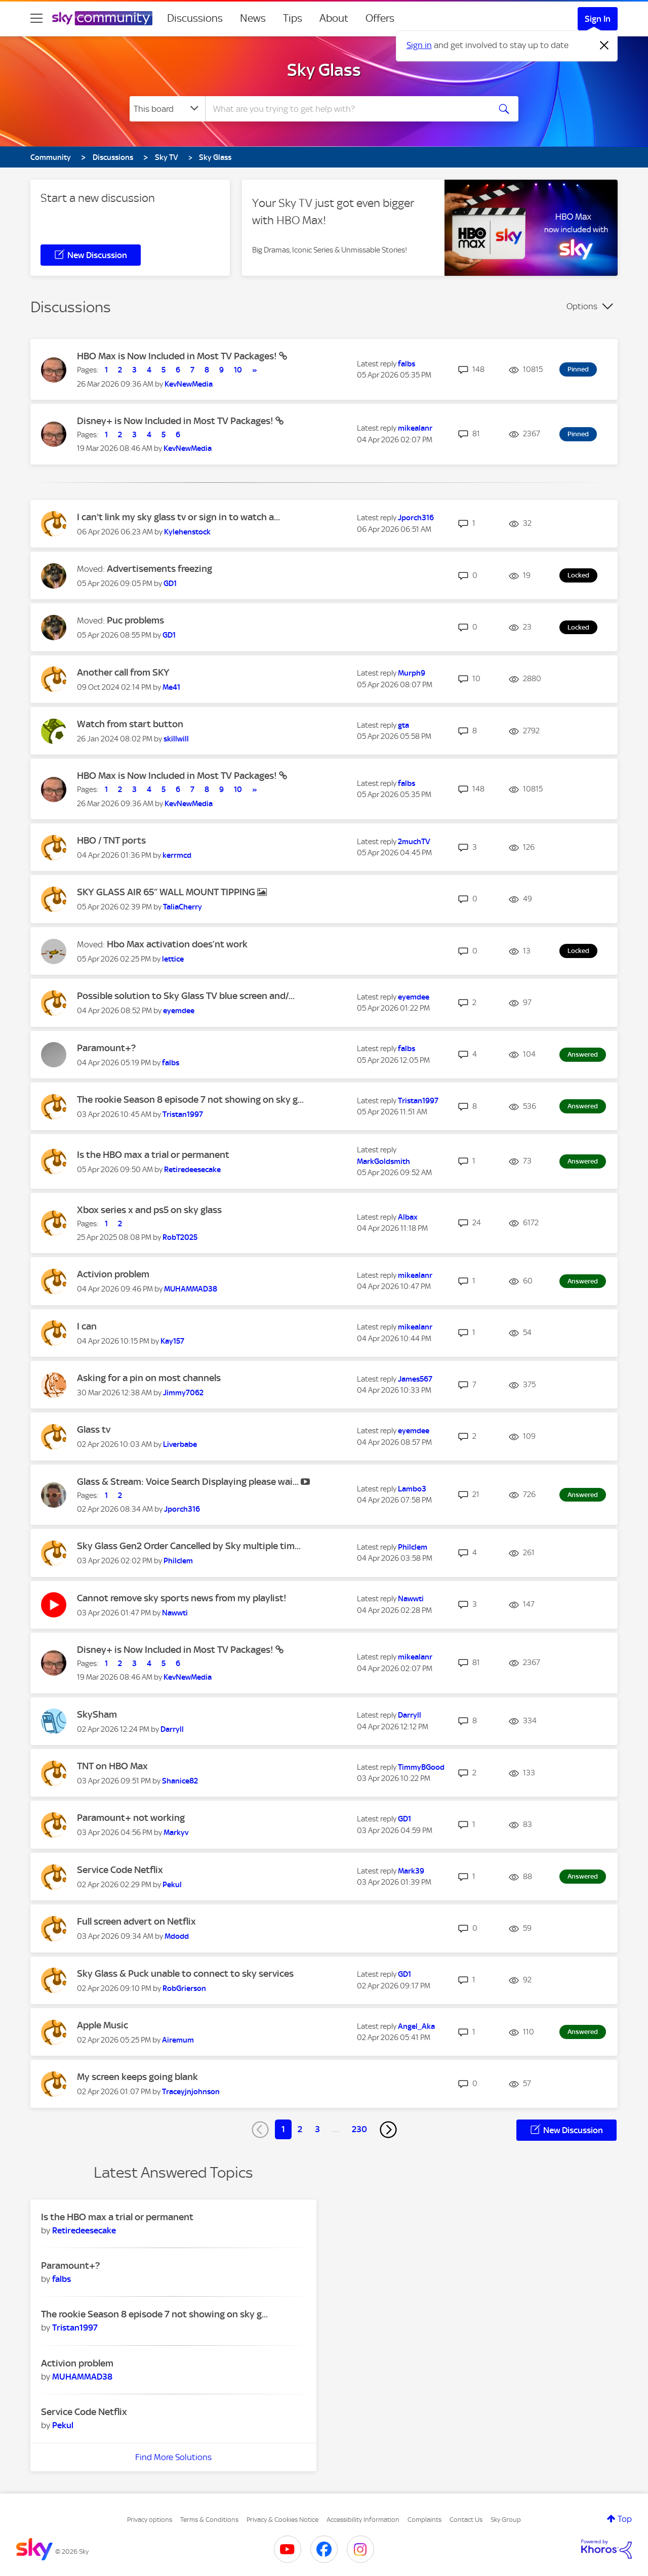 This screenshot has height=2576, width=648. I want to click on [View Profile of skillwill], so click(176, 738).